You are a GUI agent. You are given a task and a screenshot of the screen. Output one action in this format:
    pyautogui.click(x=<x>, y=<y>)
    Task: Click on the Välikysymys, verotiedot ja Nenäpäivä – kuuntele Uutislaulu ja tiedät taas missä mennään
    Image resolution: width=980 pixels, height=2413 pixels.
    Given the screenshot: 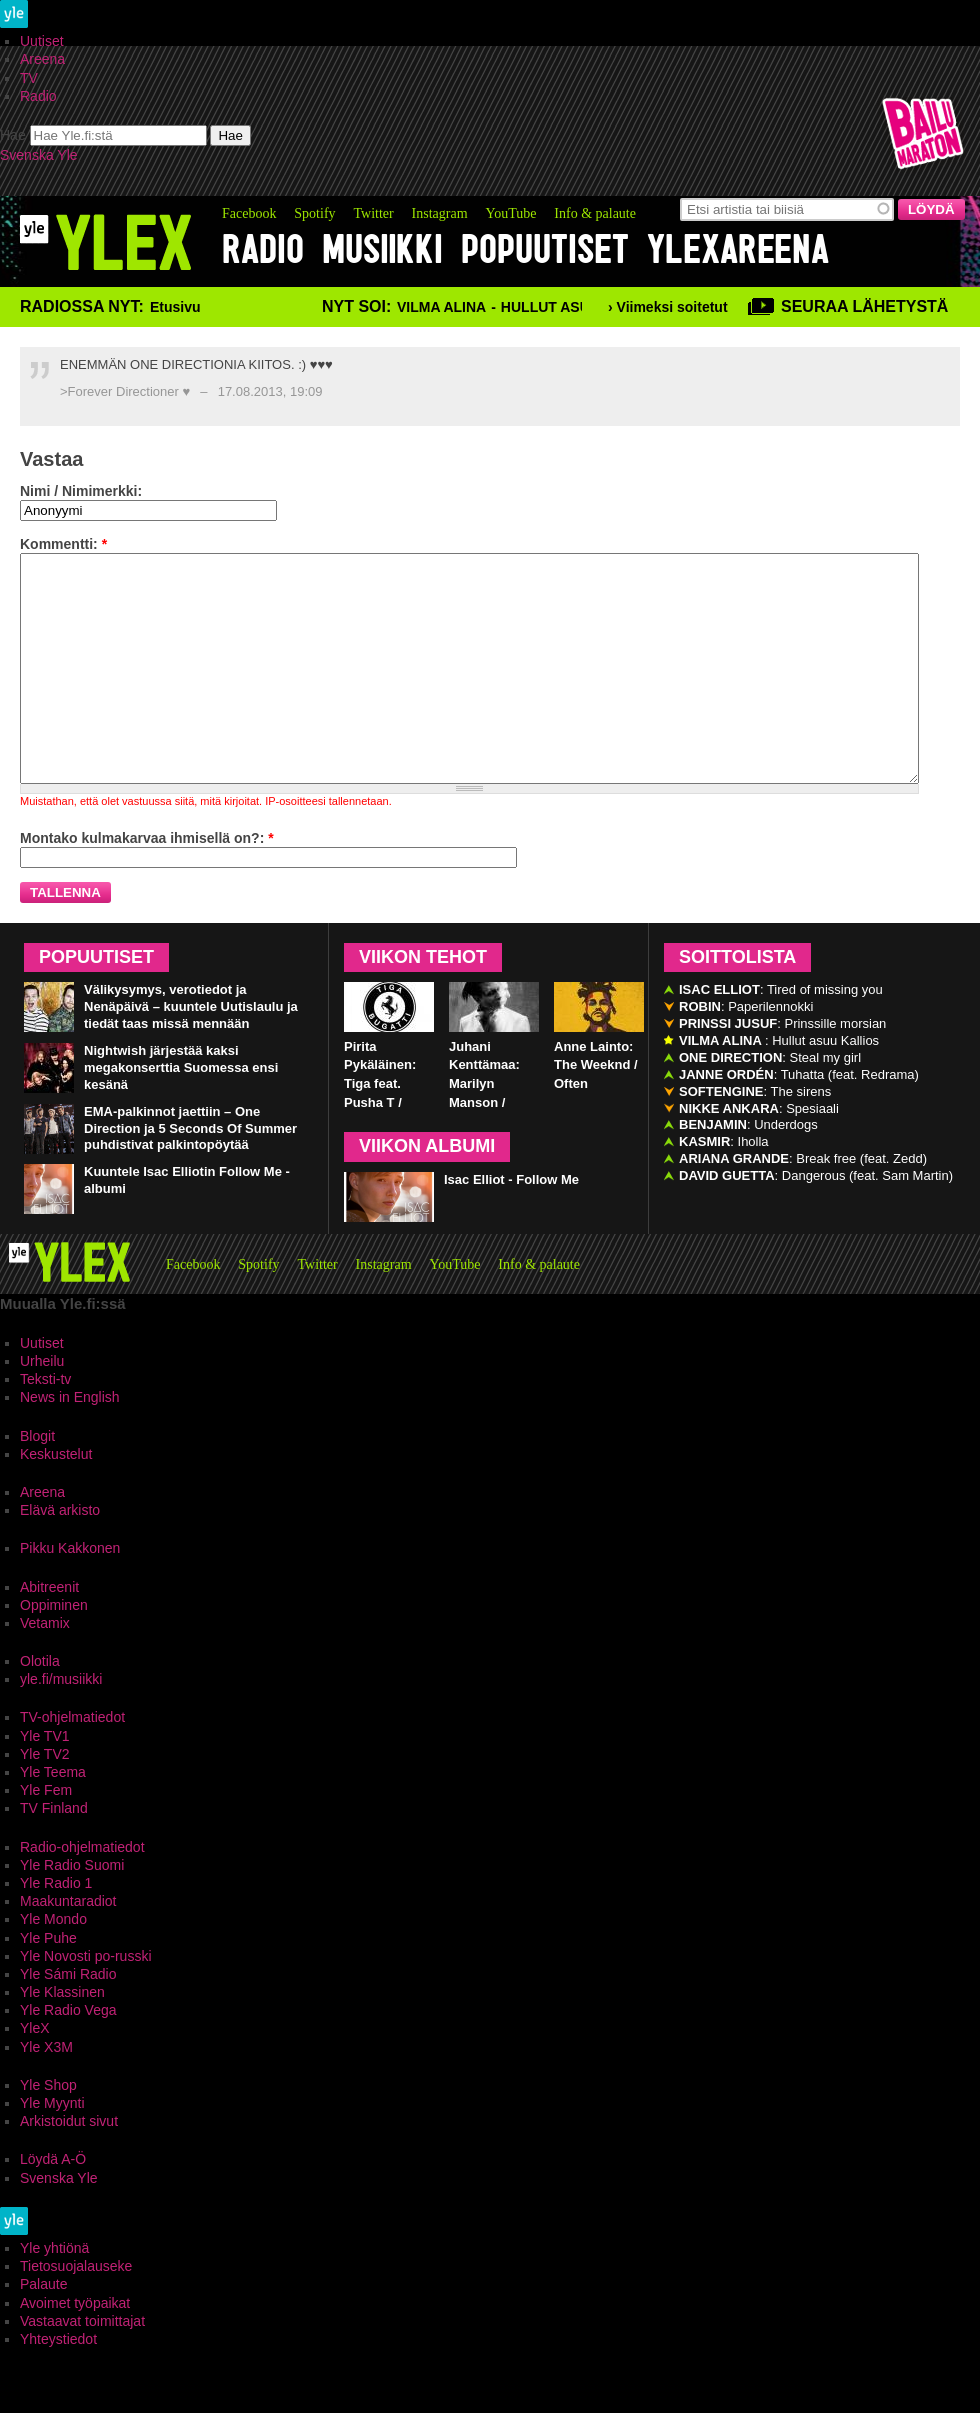 What is the action you would take?
    pyautogui.click(x=191, y=1051)
    